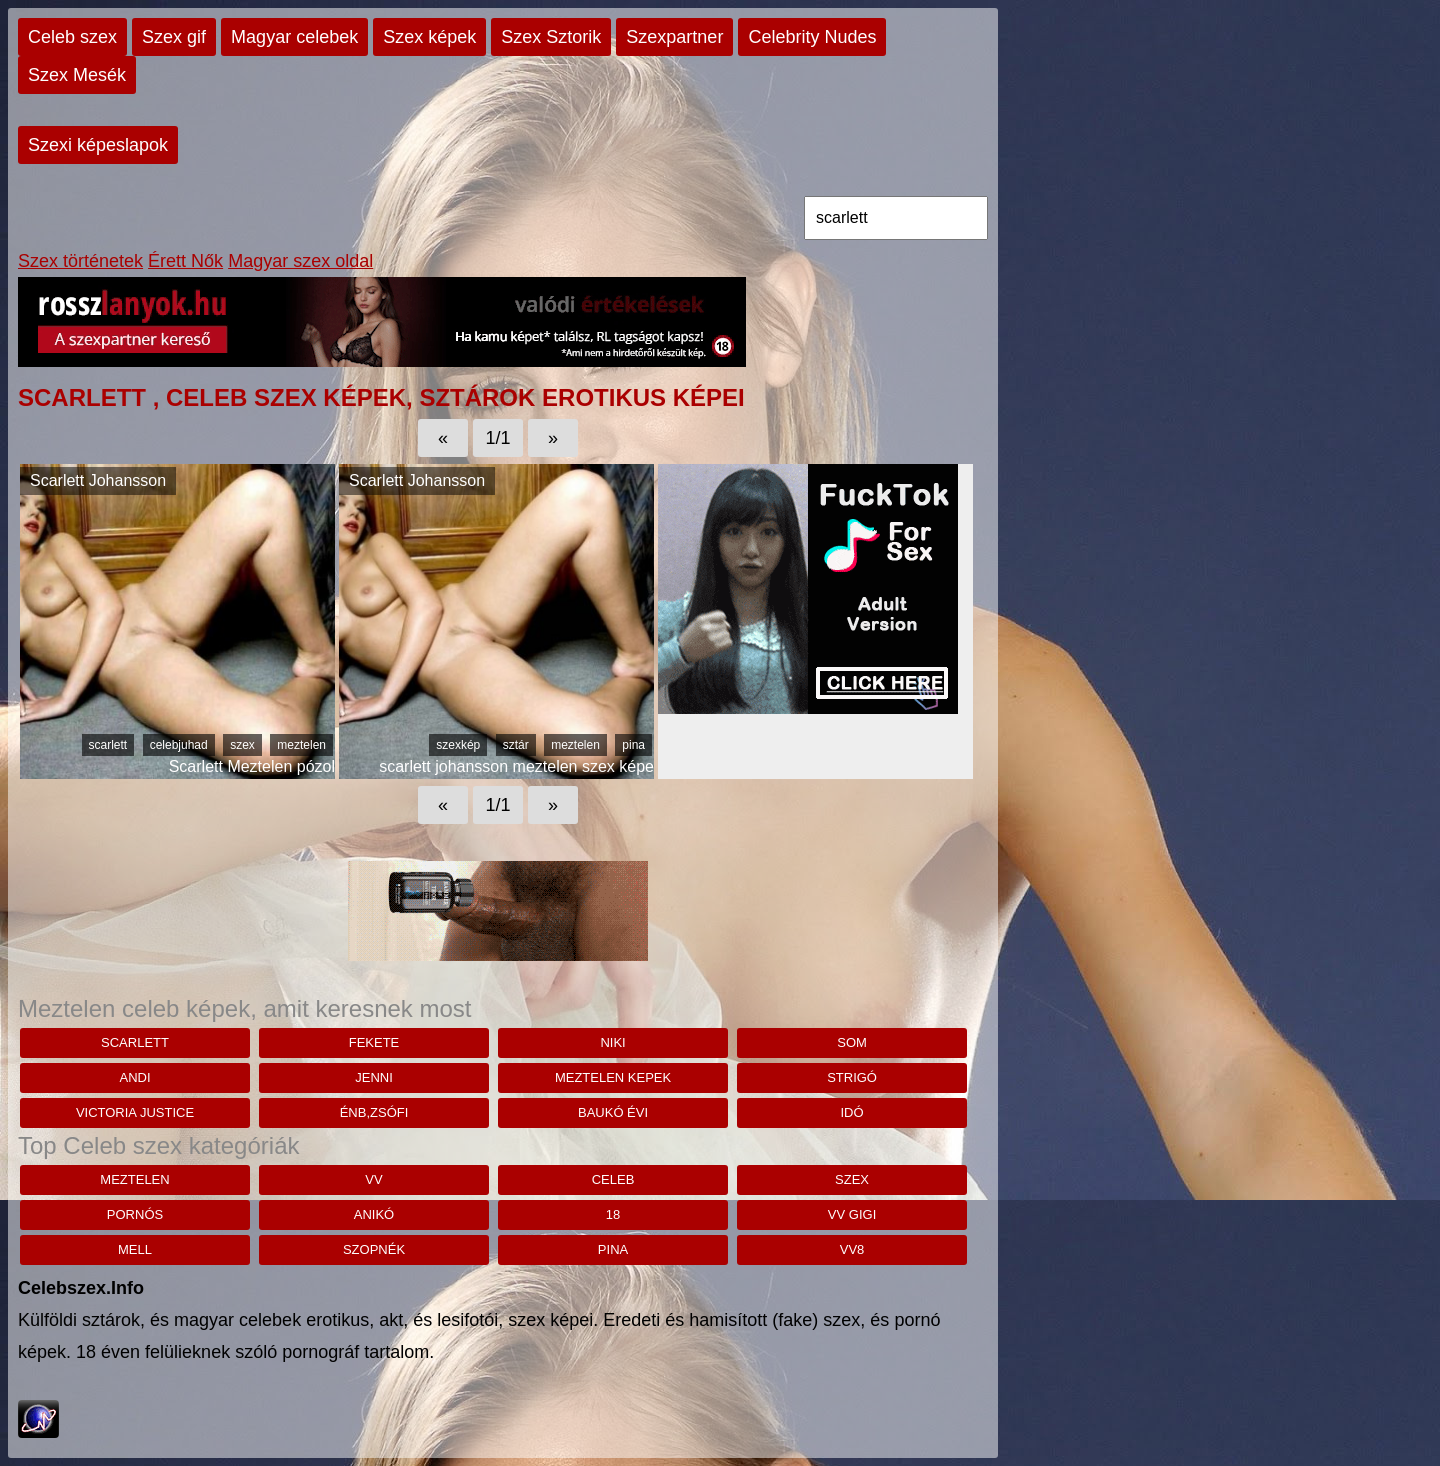 This screenshot has width=1440, height=1466. Describe the element at coordinates (98, 145) in the screenshot. I see `Szexi képeslapok` at that location.